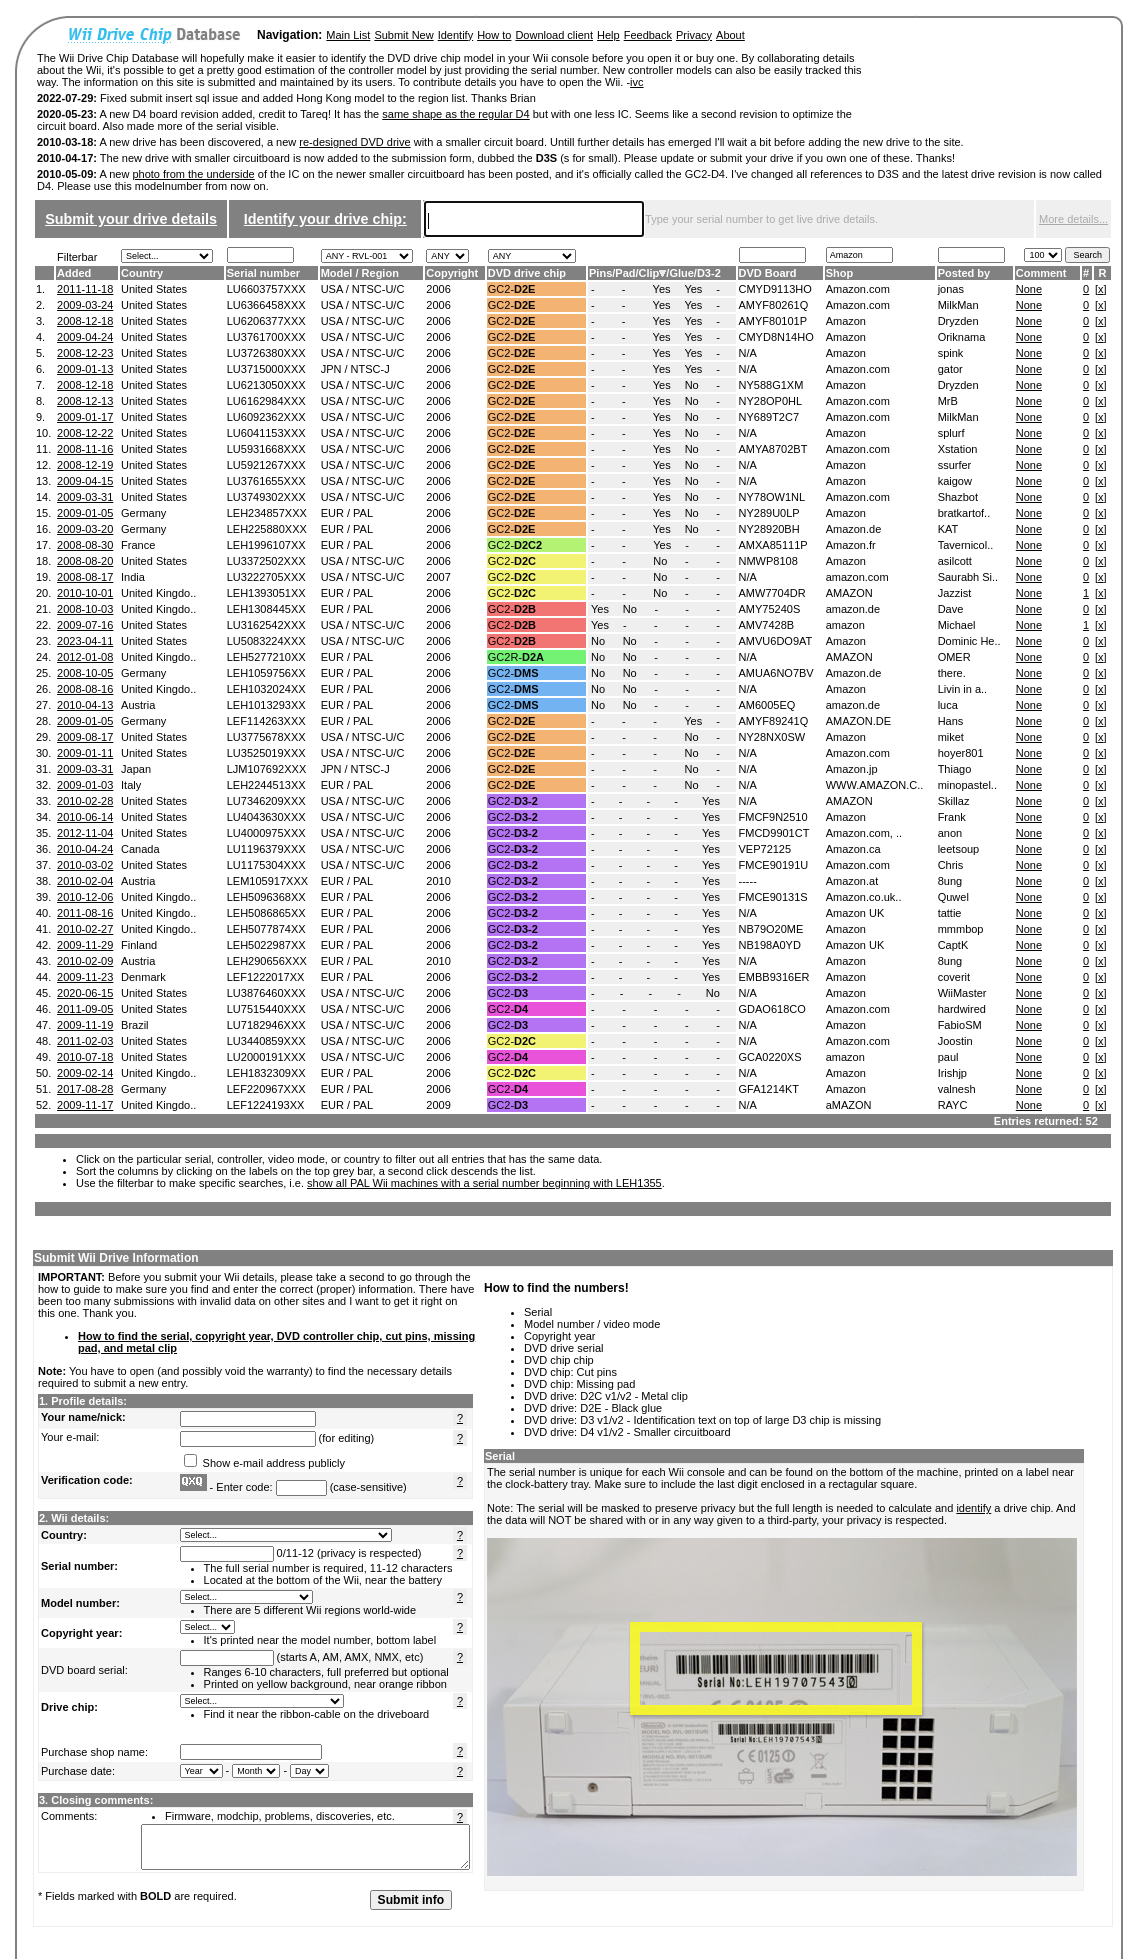  I want to click on CMYD8N14HO, so click(776, 337).